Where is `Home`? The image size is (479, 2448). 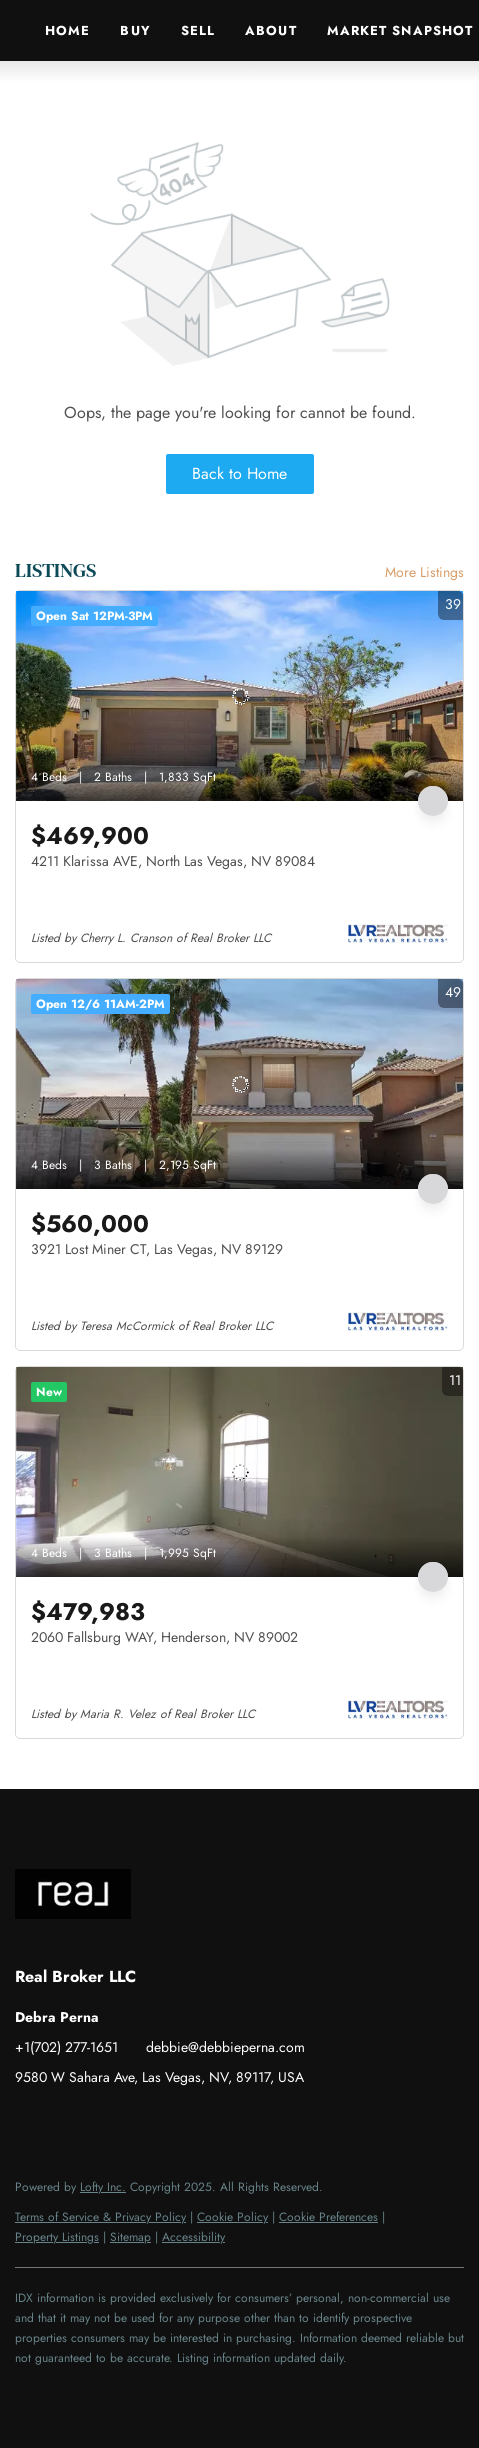 Home is located at coordinates (67, 30).